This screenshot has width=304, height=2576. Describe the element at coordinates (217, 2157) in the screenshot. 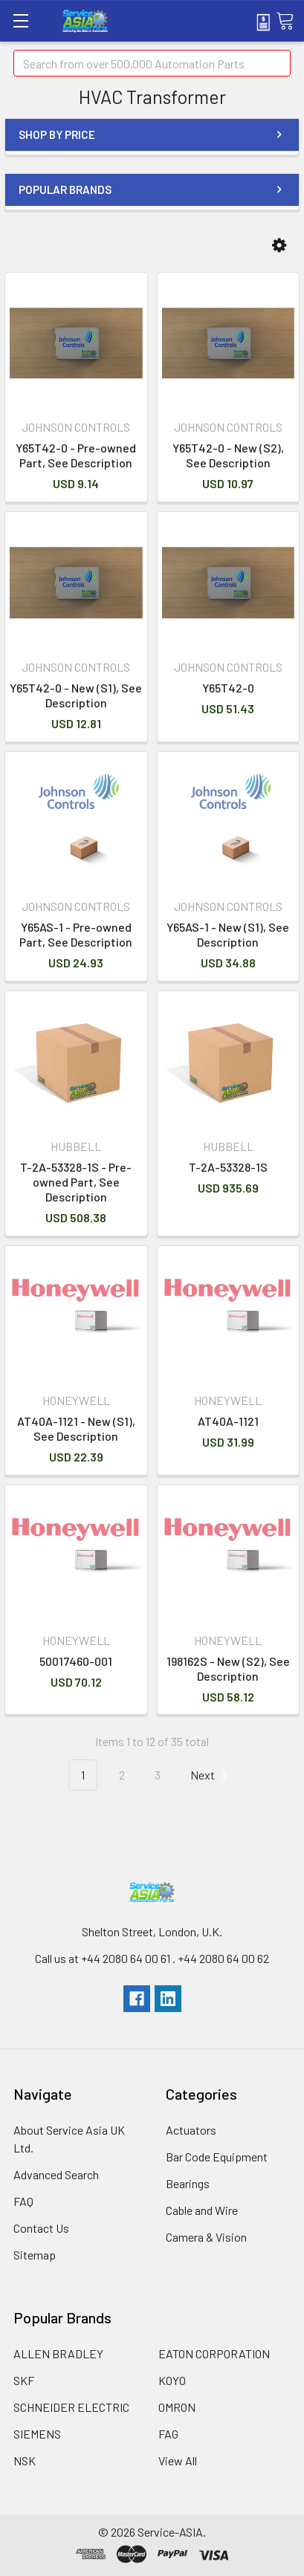

I see `Bar Code Equipment` at that location.